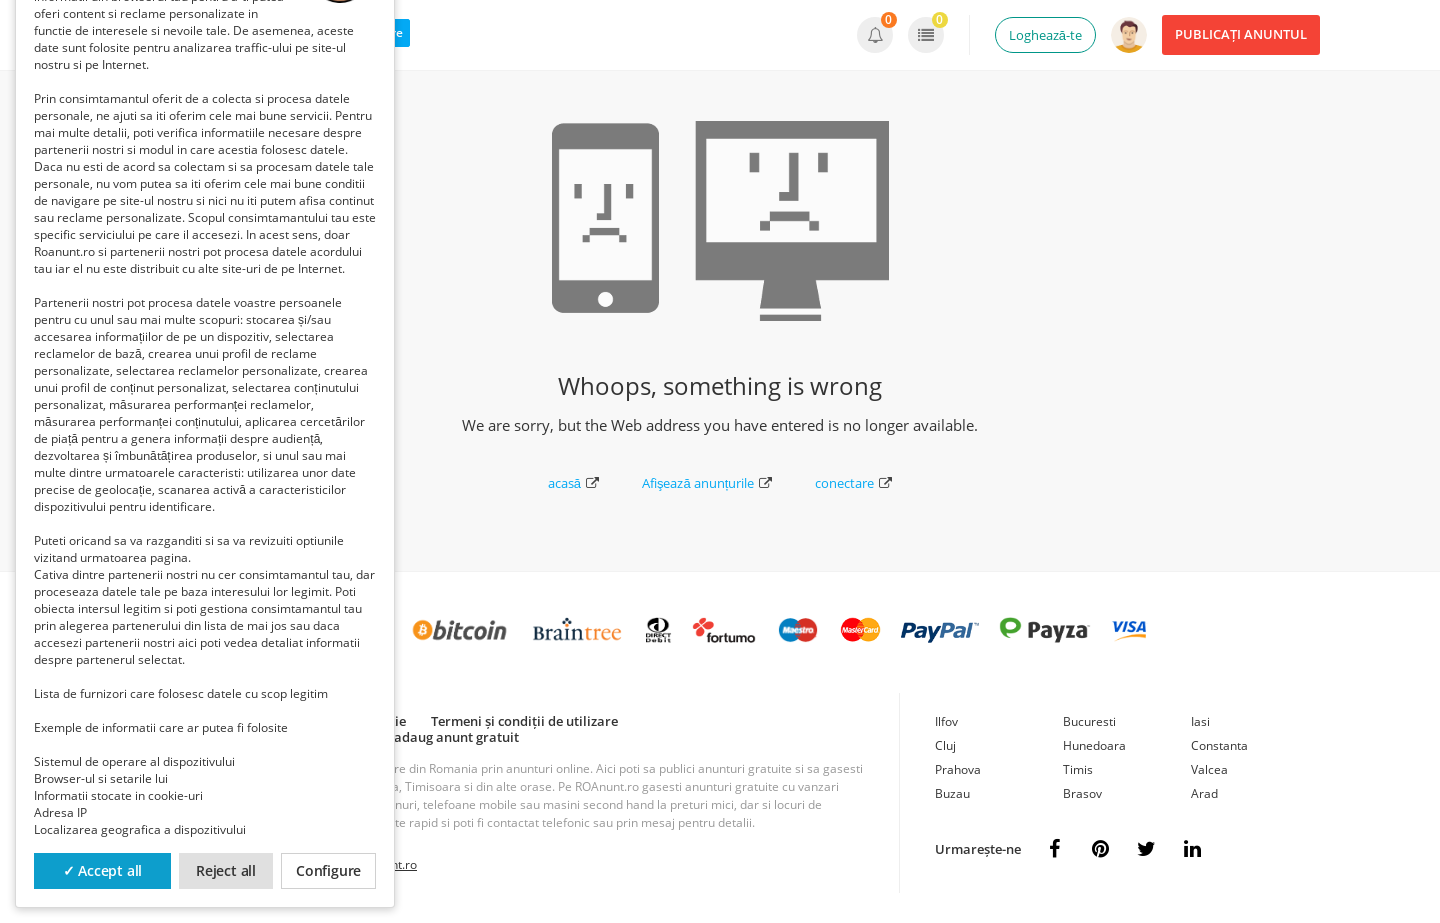  I want to click on Prahova, so click(958, 769).